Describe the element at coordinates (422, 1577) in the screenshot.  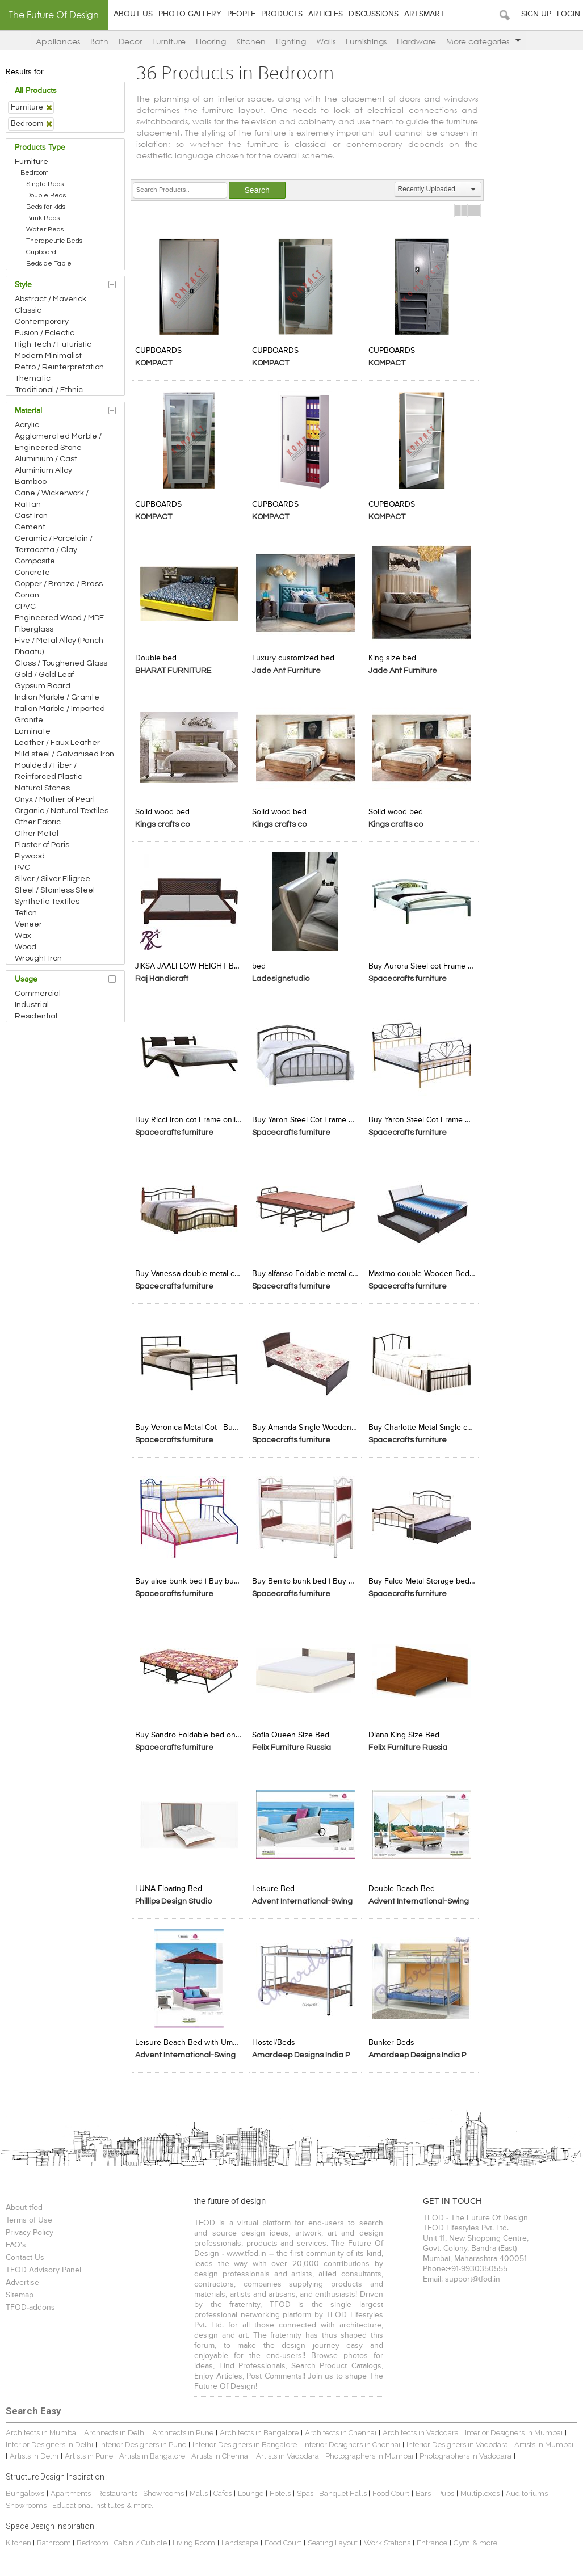
I see `Buy Falco Metal Storage bed -Spacecrafts` at that location.